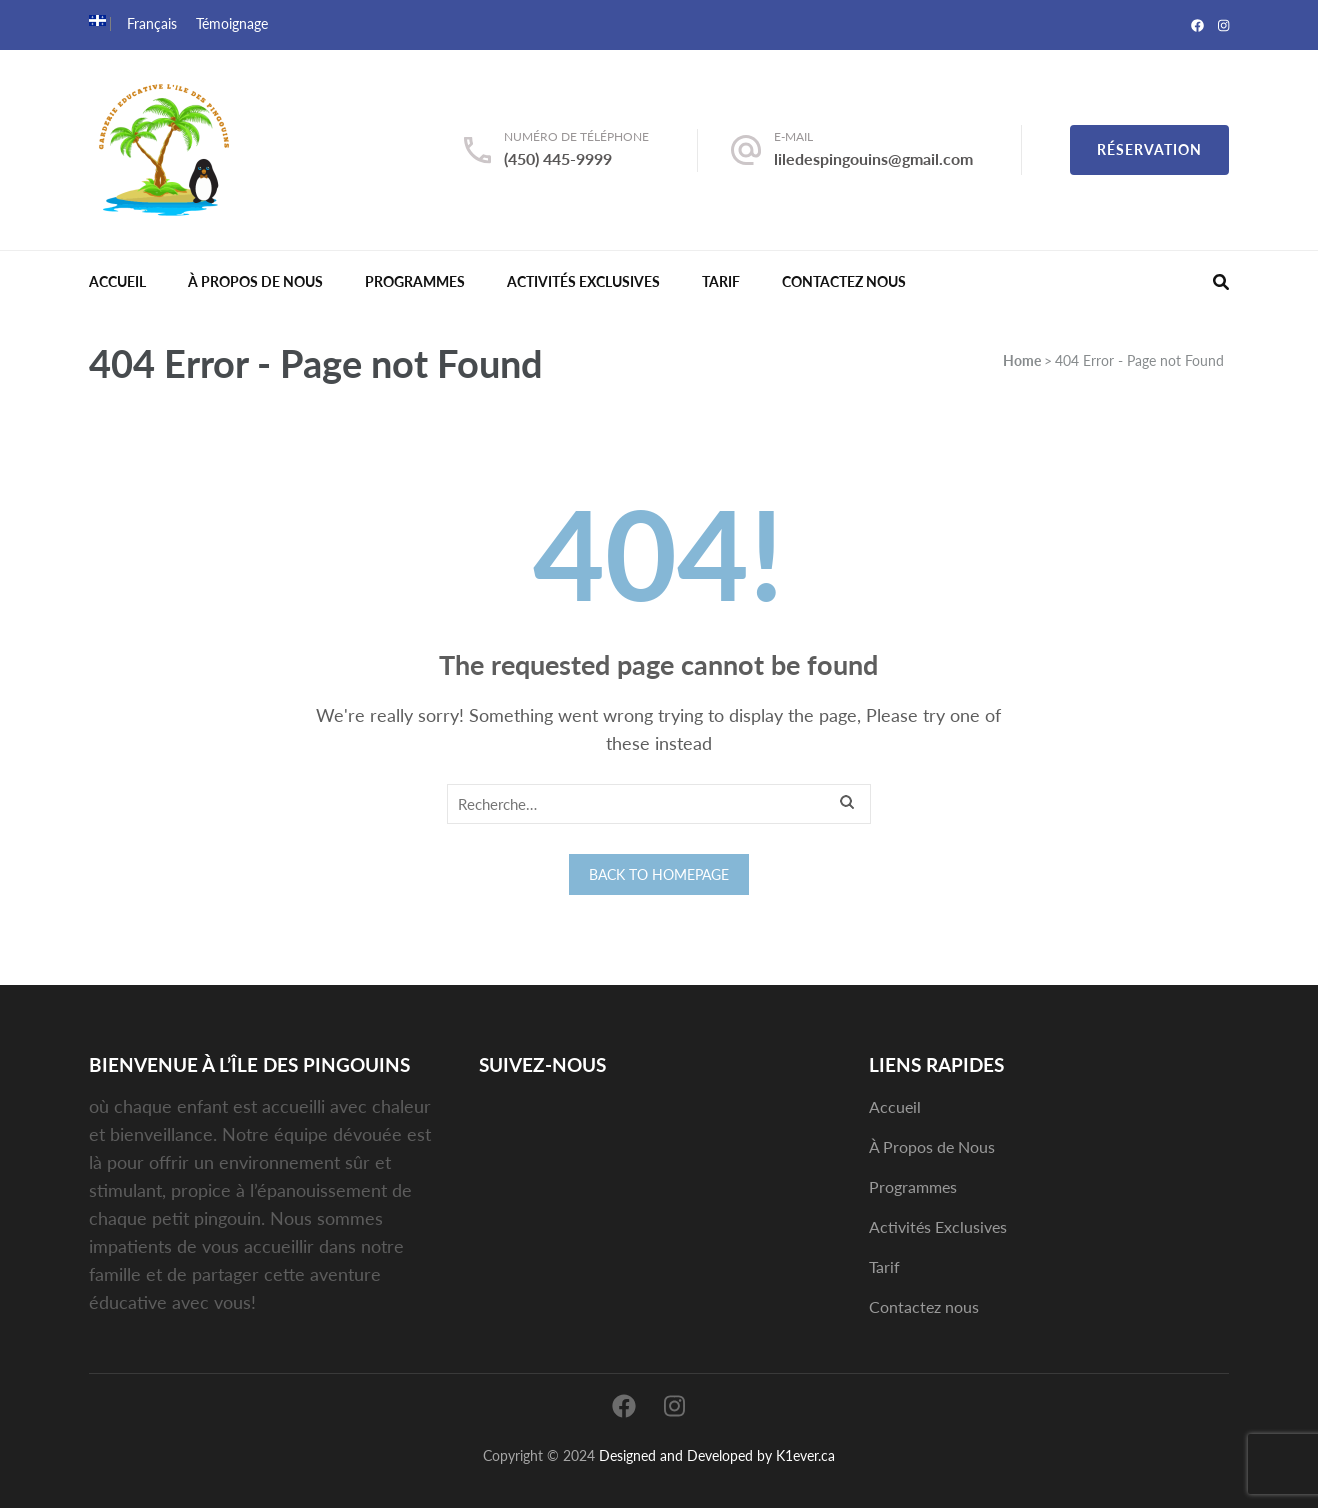  What do you see at coordinates (659, 874) in the screenshot?
I see `Back to homepage` at bounding box center [659, 874].